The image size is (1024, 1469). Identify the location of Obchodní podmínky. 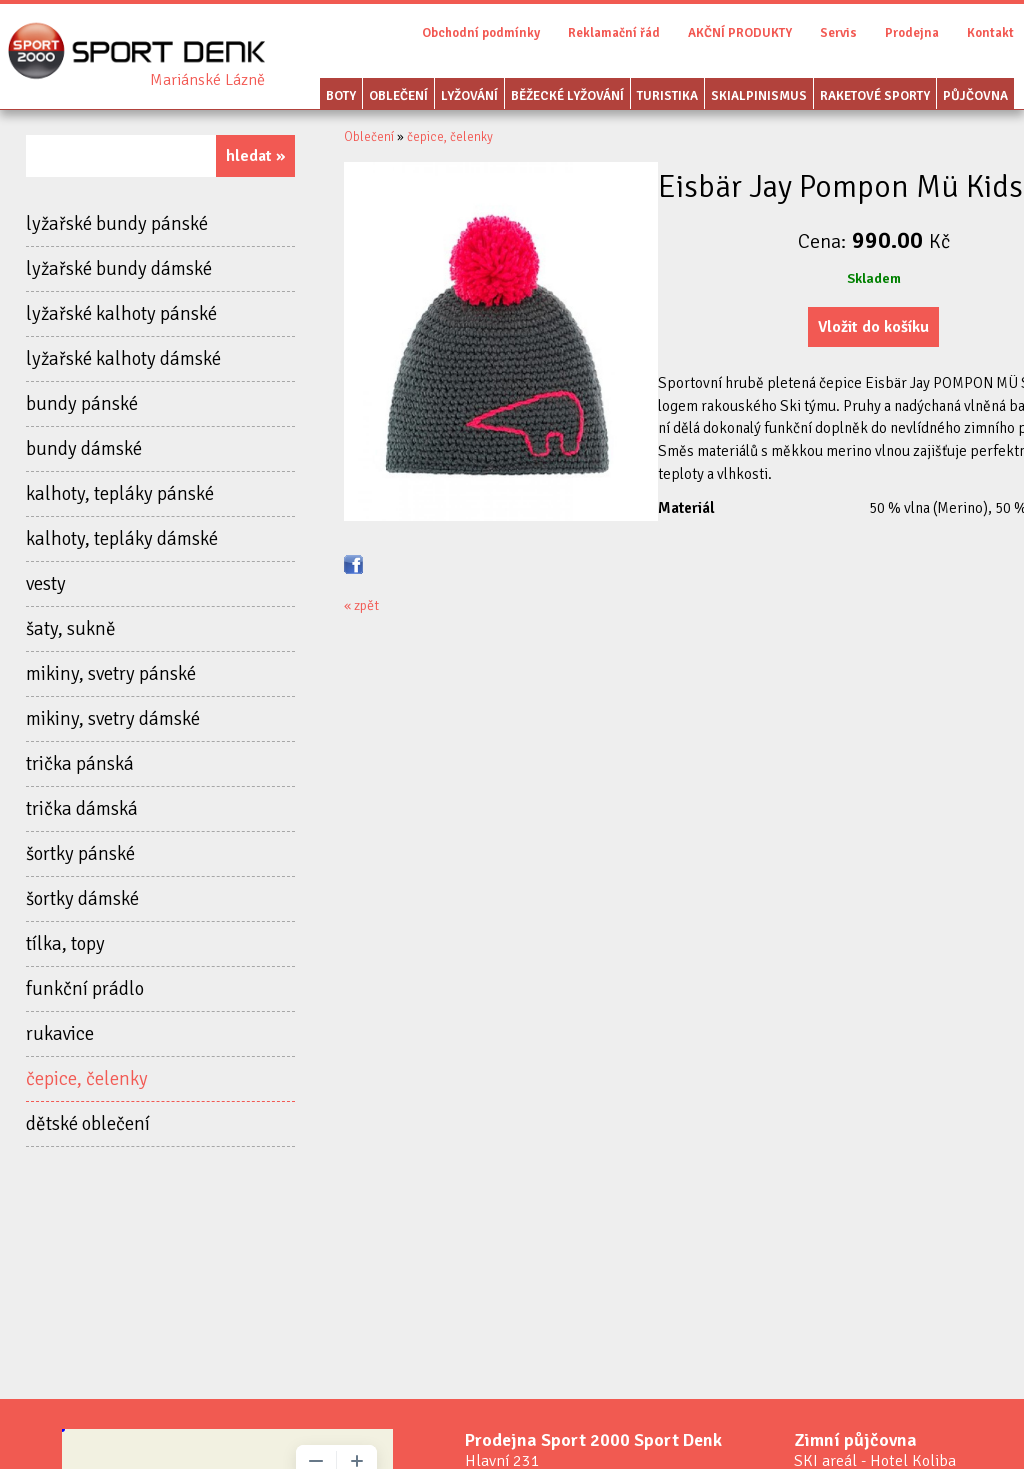
(481, 33).